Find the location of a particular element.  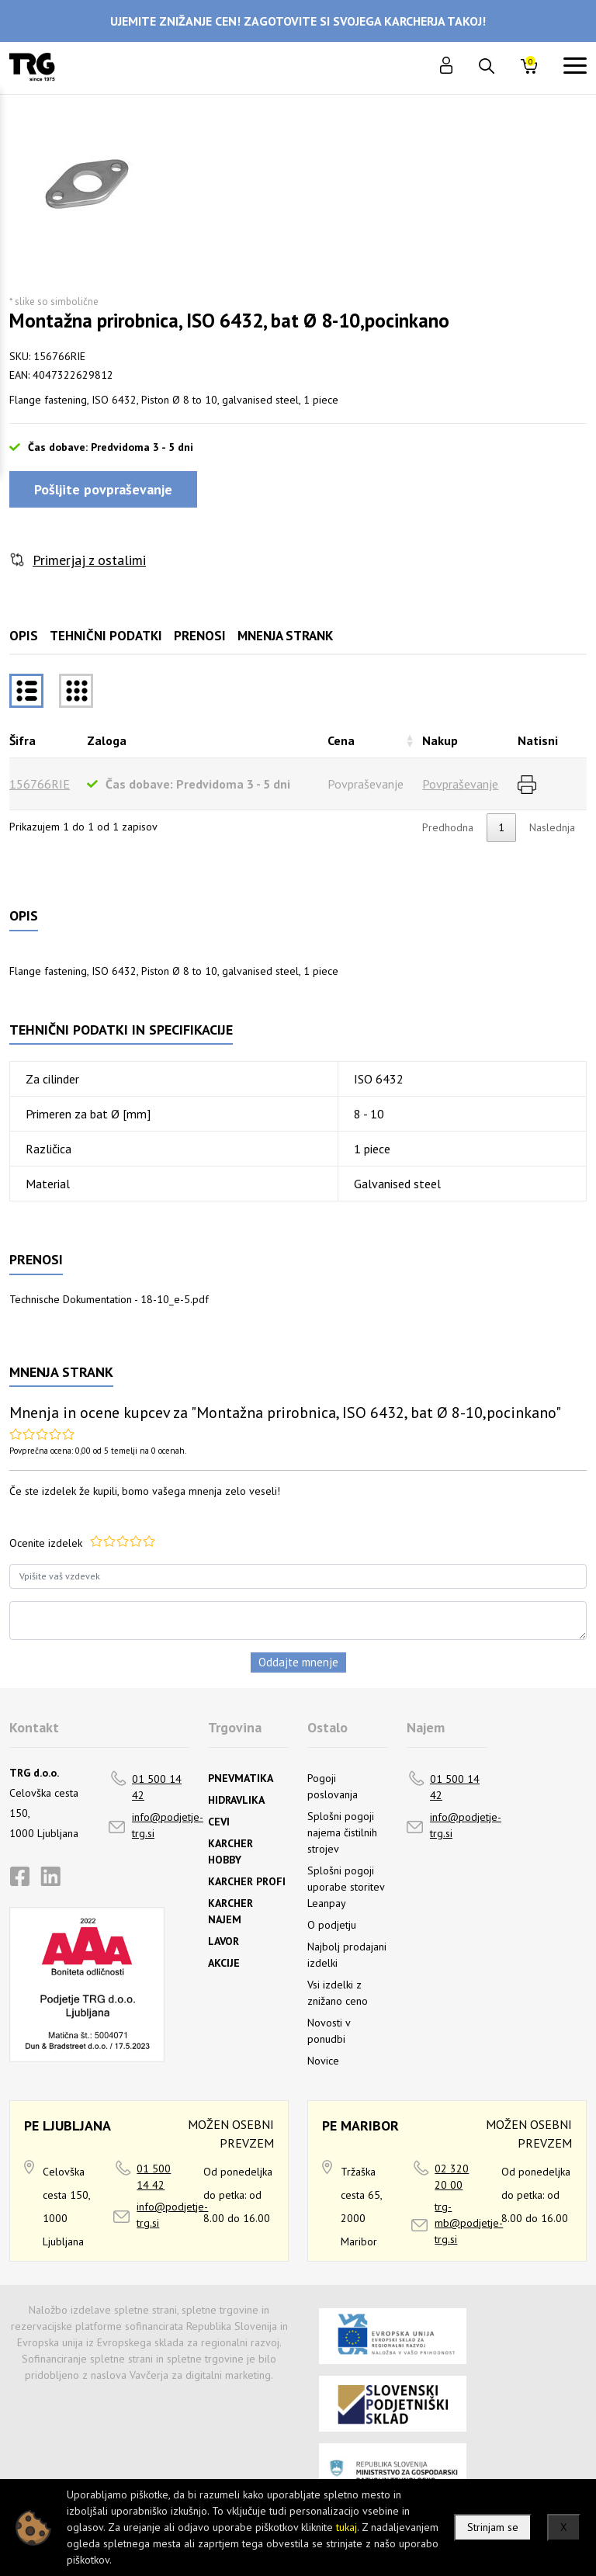

tukaj is located at coordinates (346, 2527).